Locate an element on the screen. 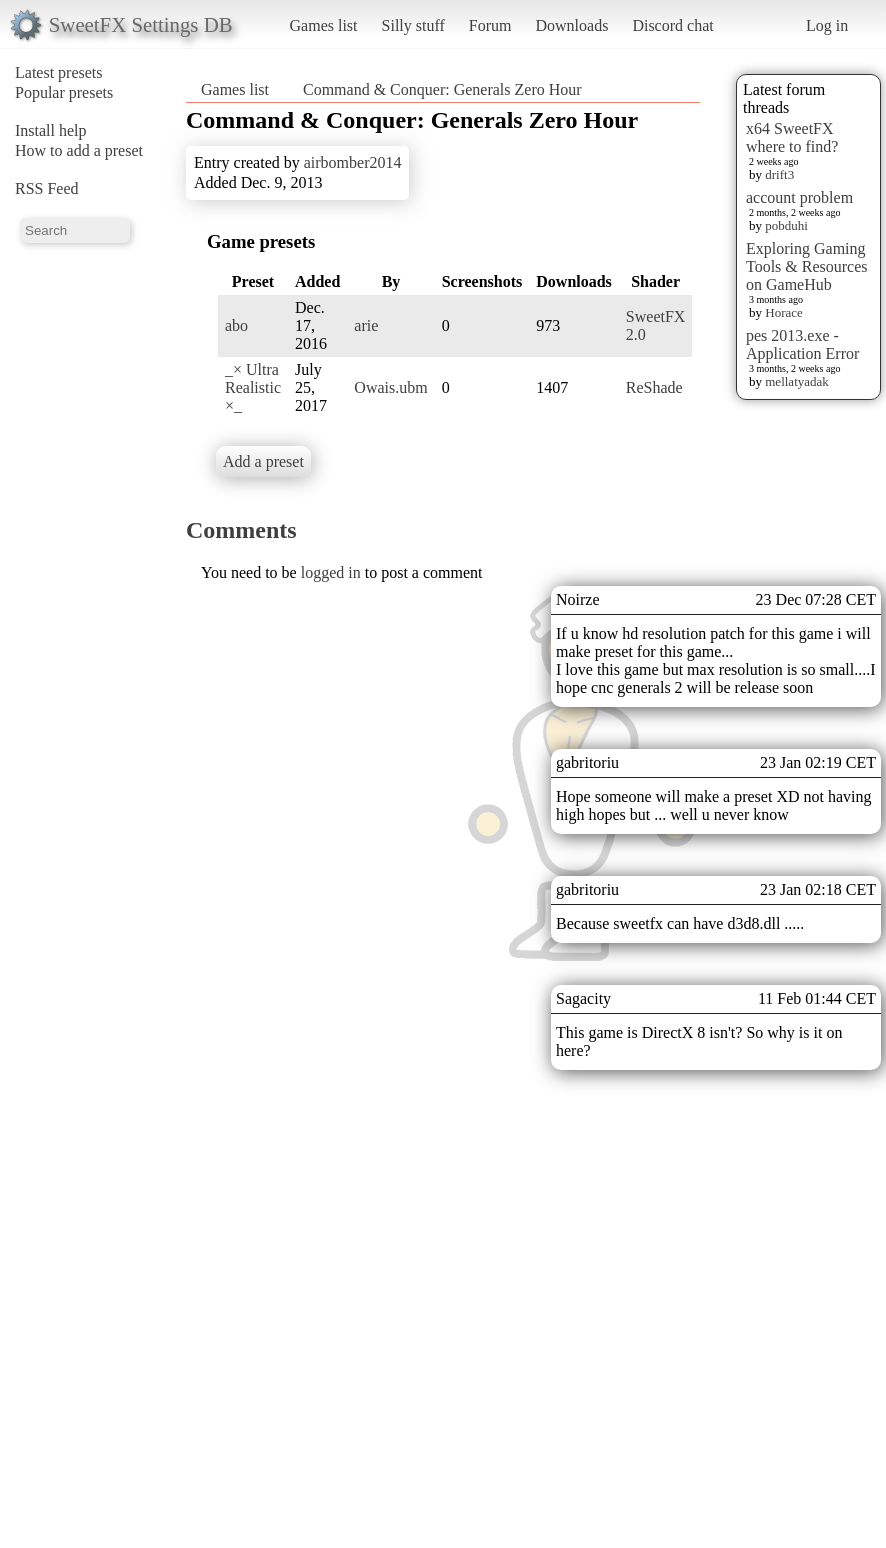 Image resolution: width=886 pixels, height=1548 pixels. Install help is located at coordinates (51, 130).